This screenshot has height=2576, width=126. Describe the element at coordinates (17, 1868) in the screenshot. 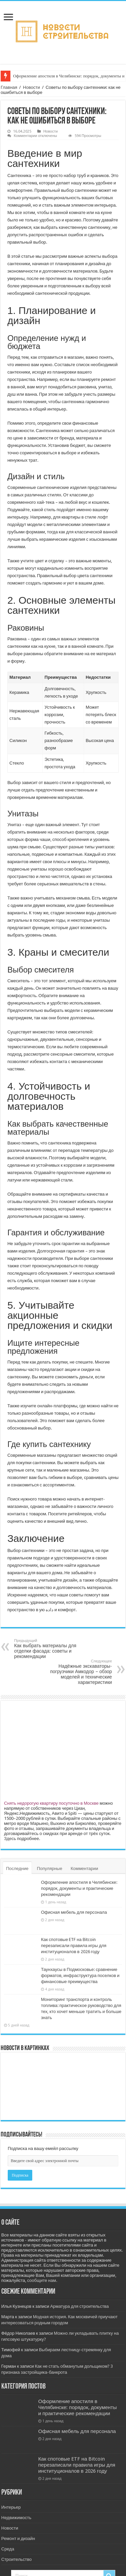

I see `Последние` at that location.